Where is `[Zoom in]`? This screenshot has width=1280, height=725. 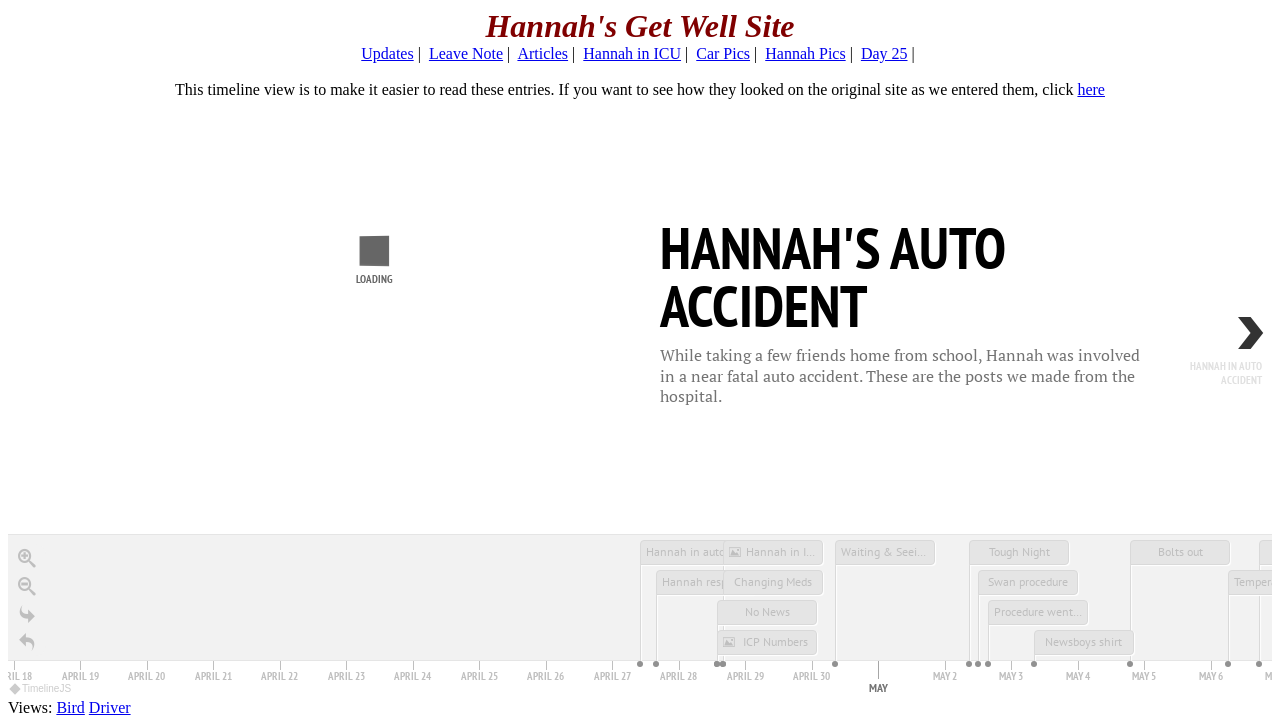
[Zoom in] is located at coordinates (27, 558).